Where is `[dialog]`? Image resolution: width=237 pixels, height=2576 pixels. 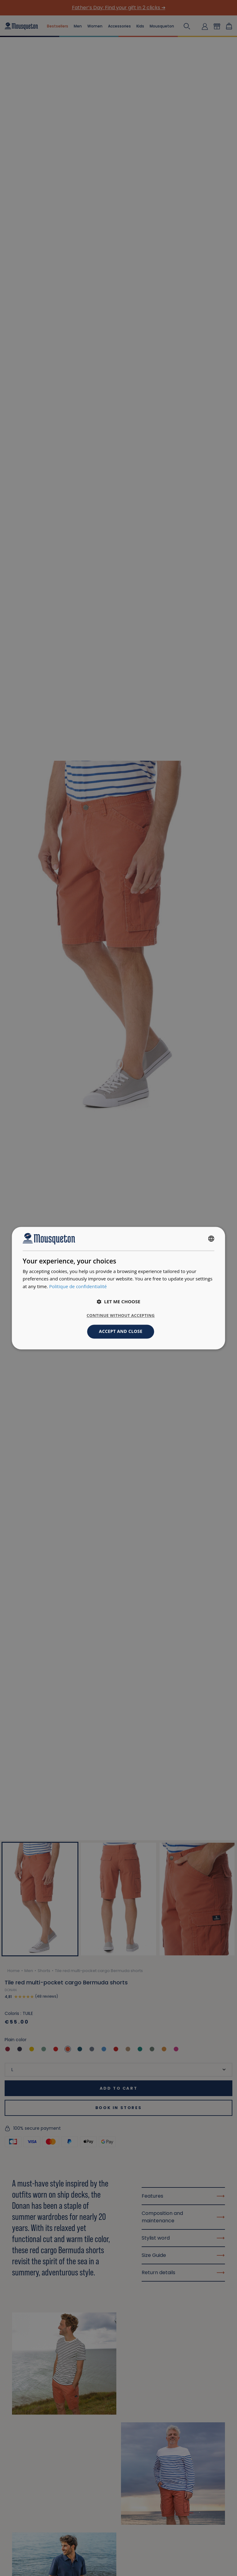 [dialog] is located at coordinates (118, 1288).